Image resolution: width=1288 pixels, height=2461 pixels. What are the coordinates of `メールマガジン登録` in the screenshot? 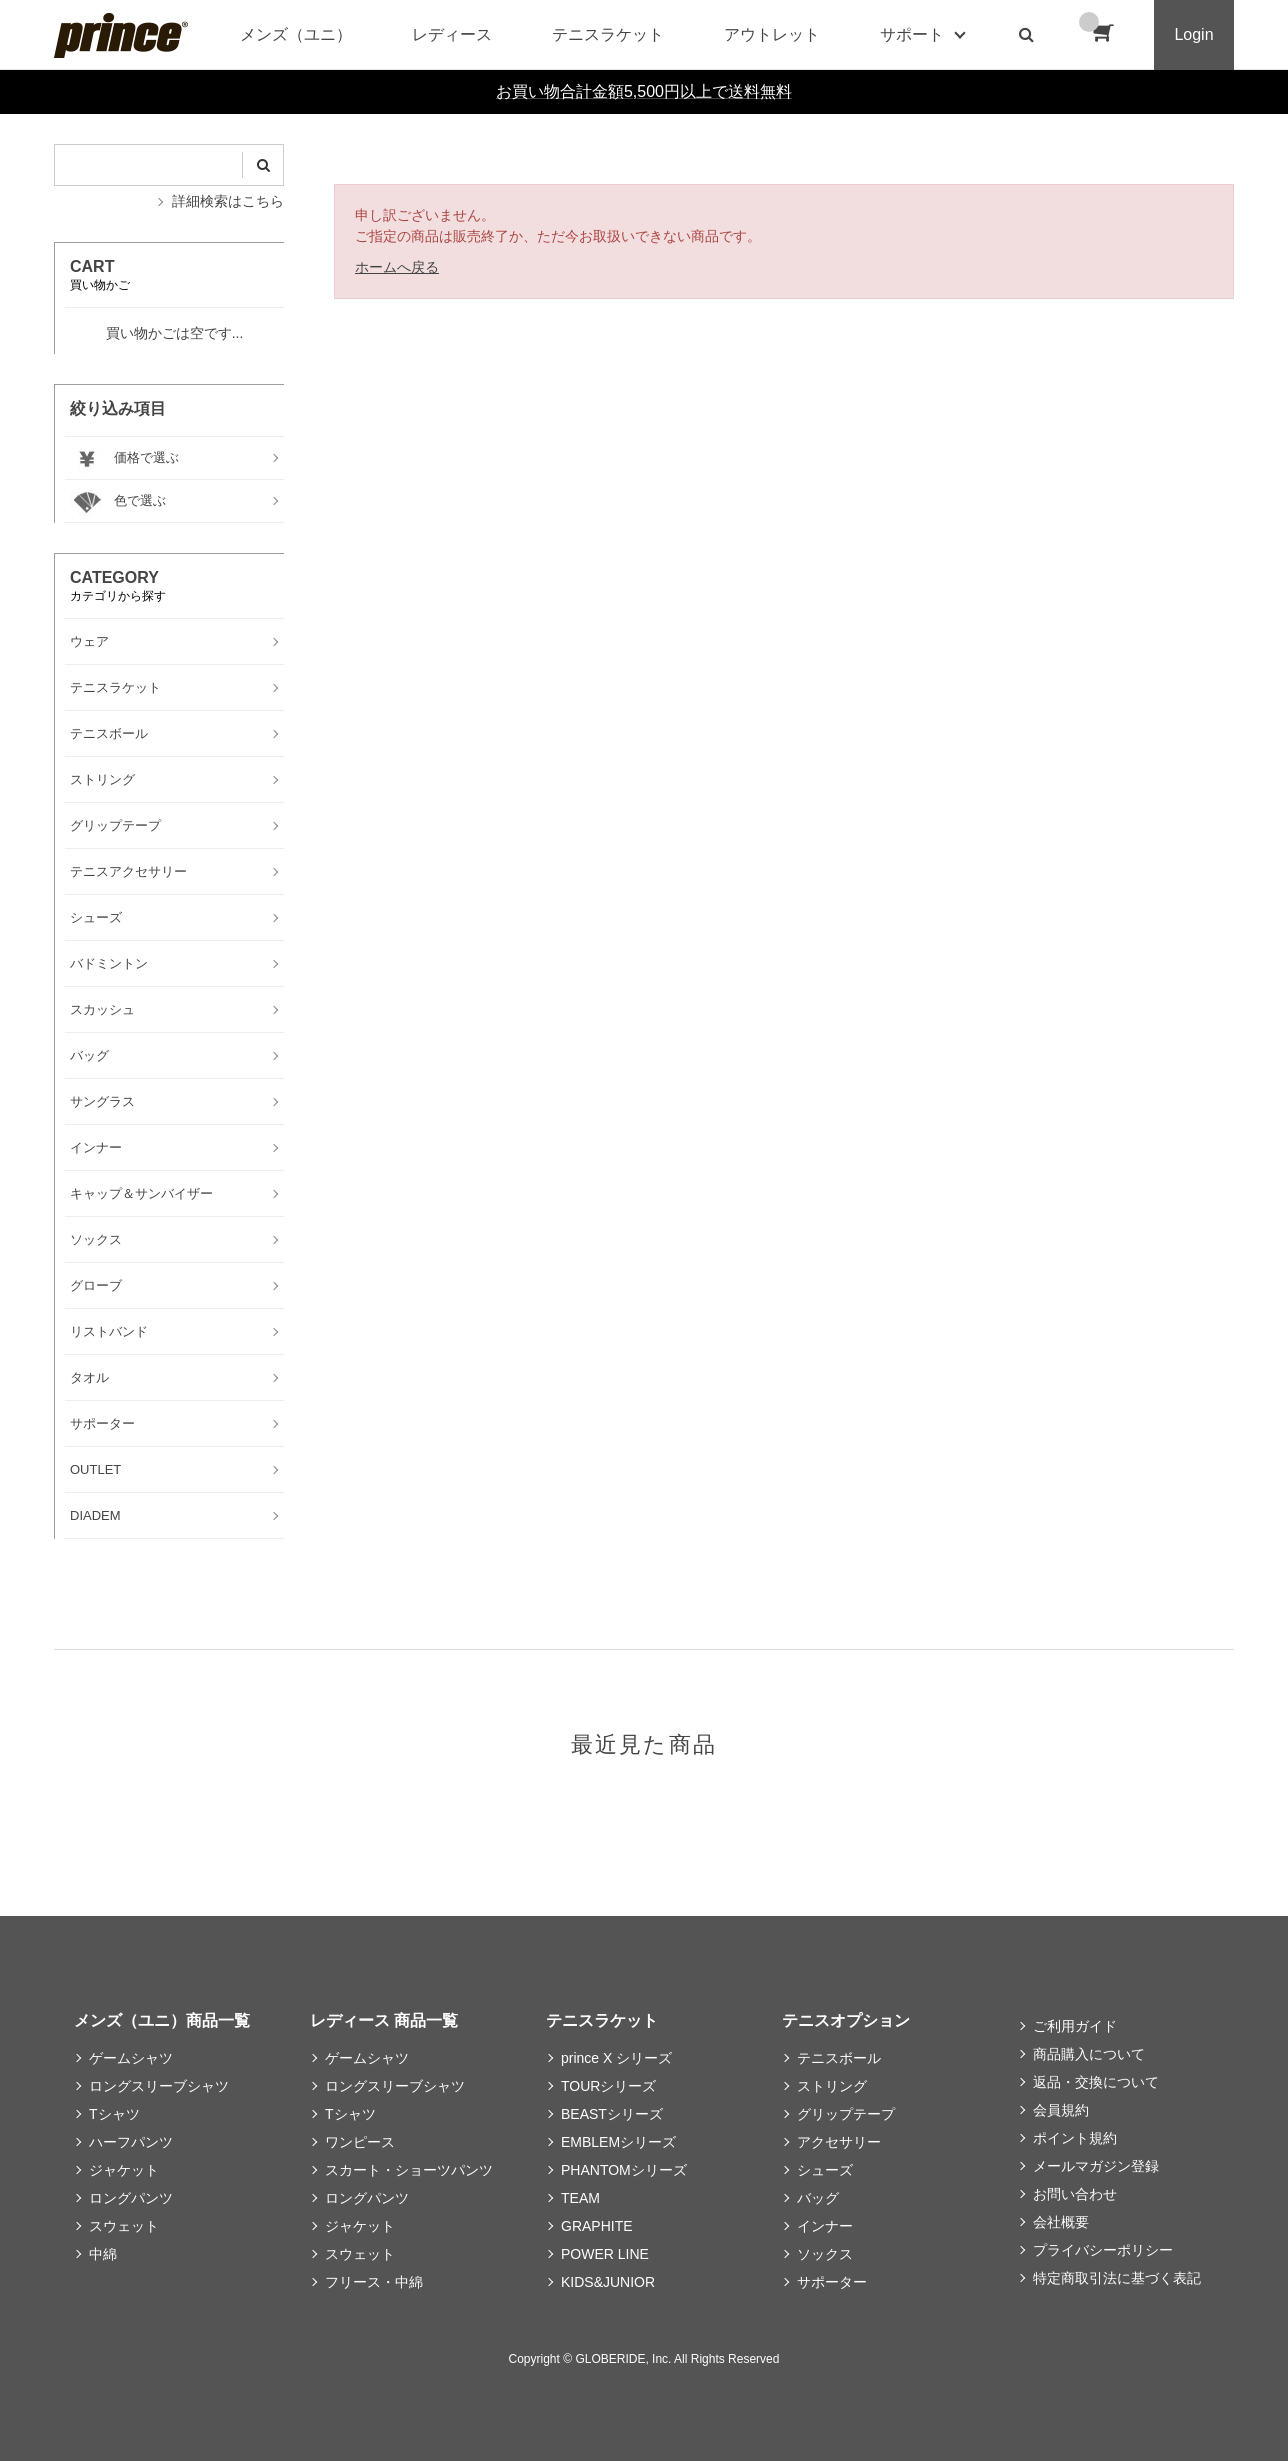 It's located at (1096, 2166).